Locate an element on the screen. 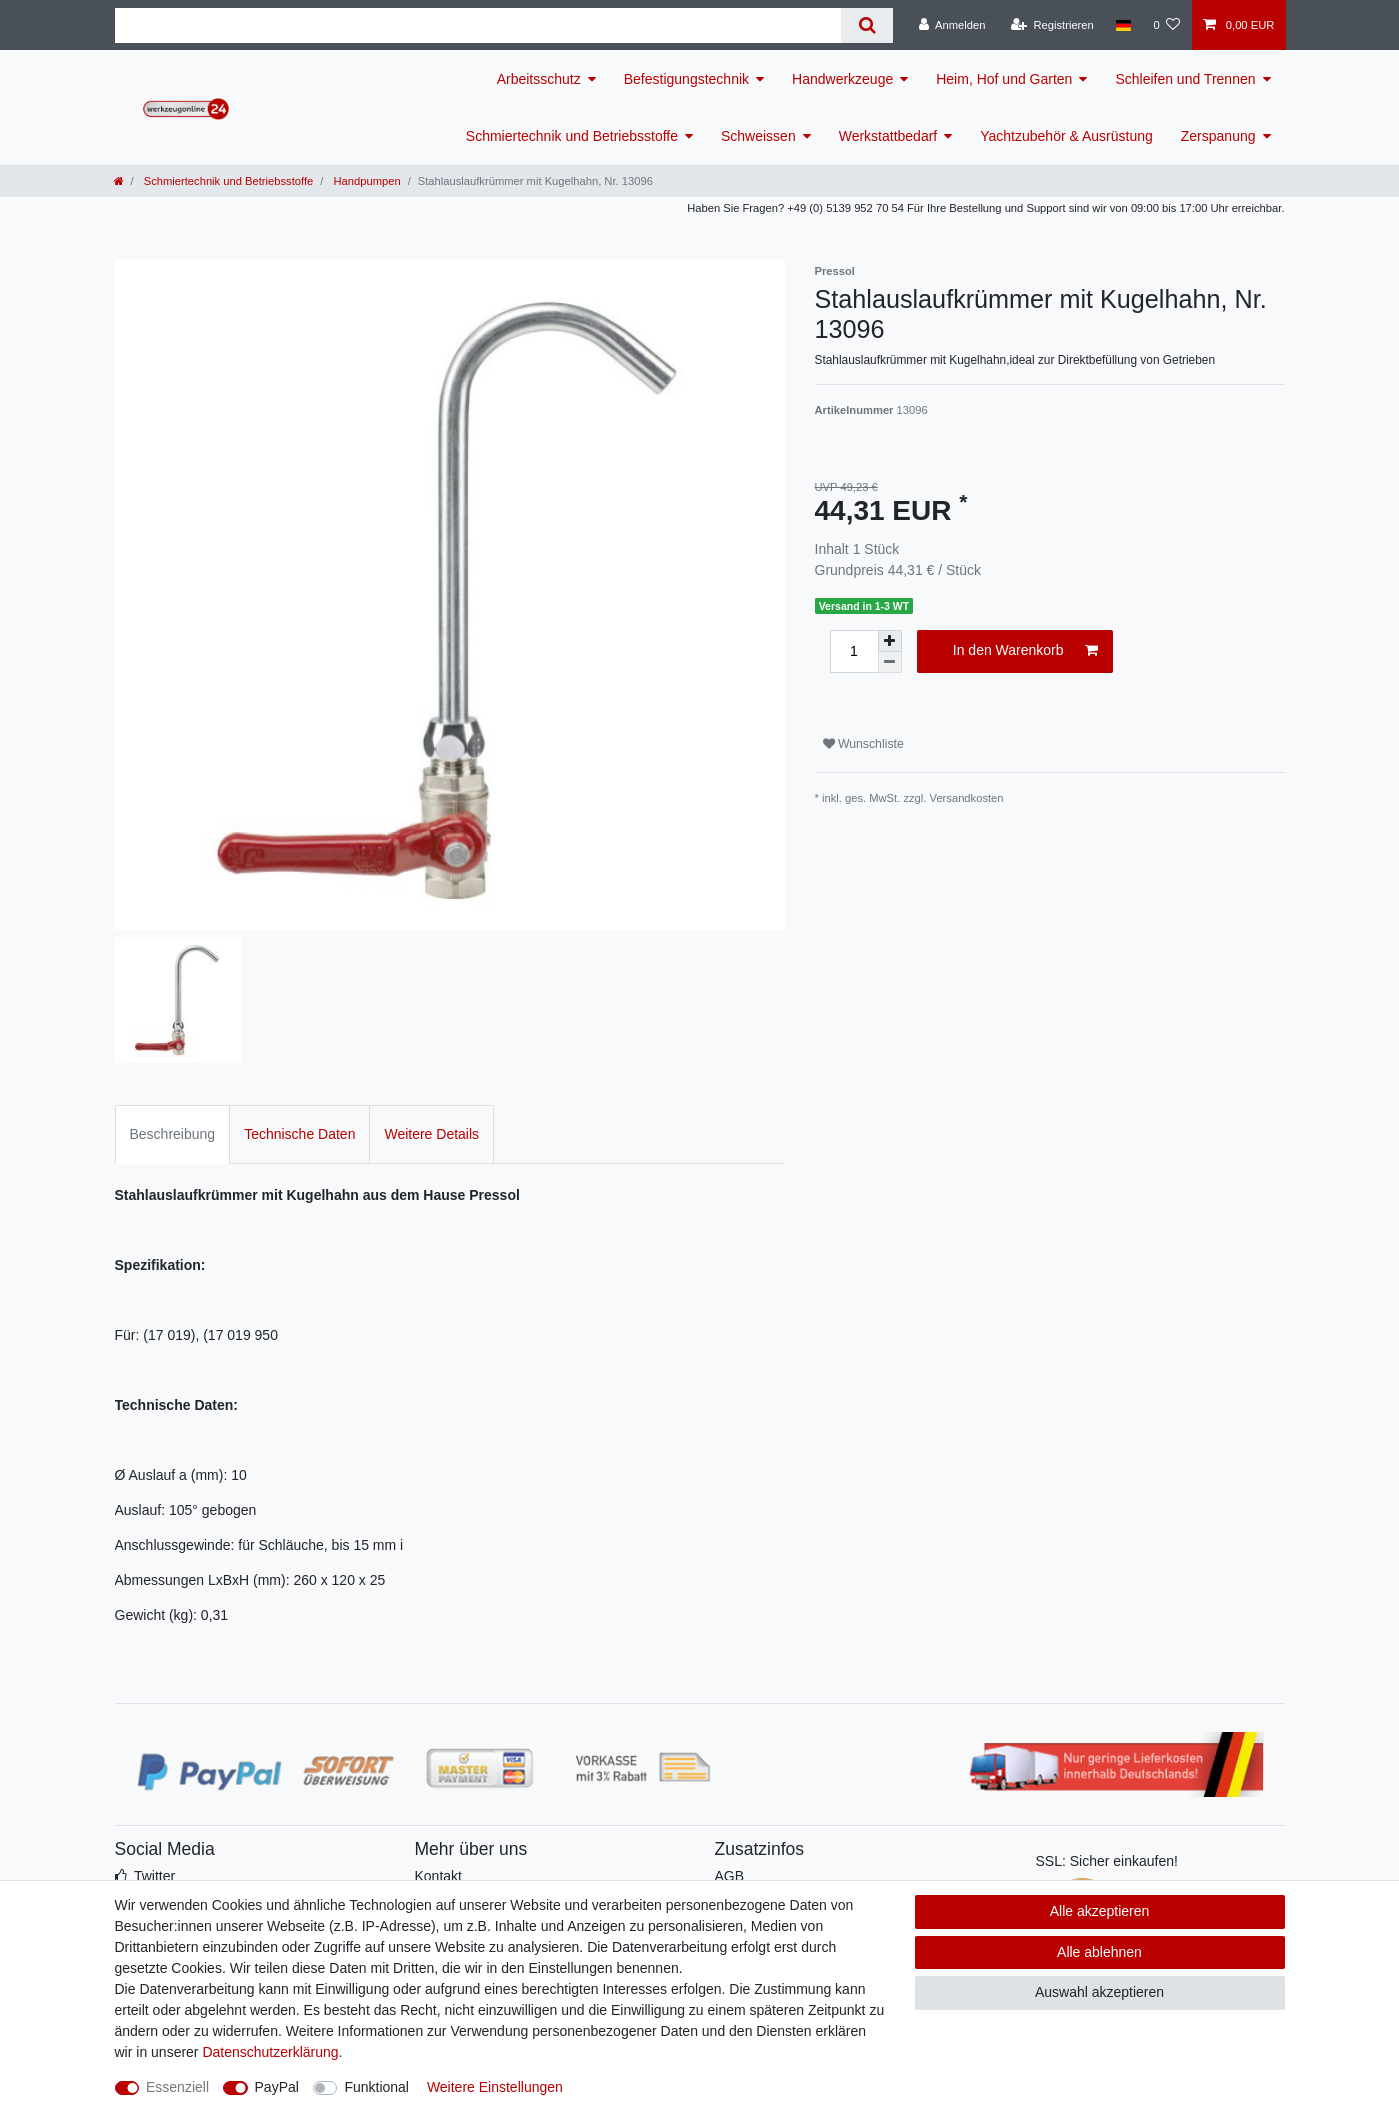  [Land] is located at coordinates (1123, 25).